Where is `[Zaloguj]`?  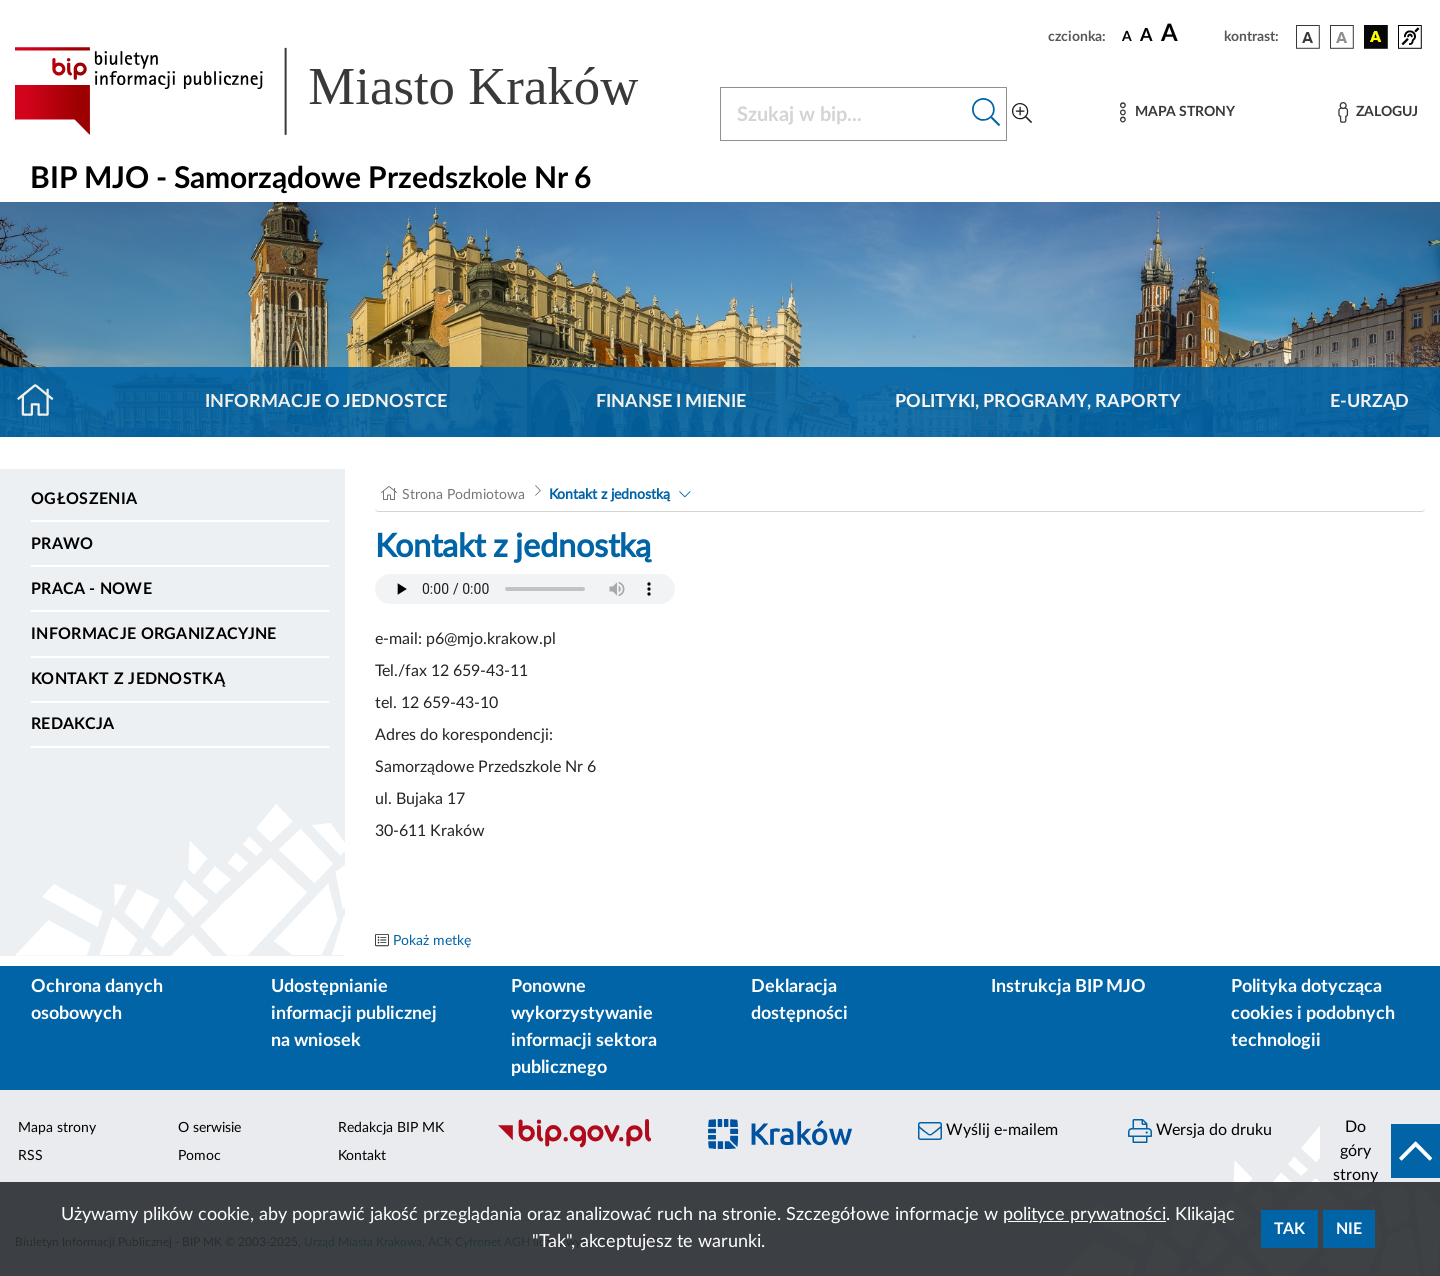
[Zaloguj] is located at coordinates (1378, 112).